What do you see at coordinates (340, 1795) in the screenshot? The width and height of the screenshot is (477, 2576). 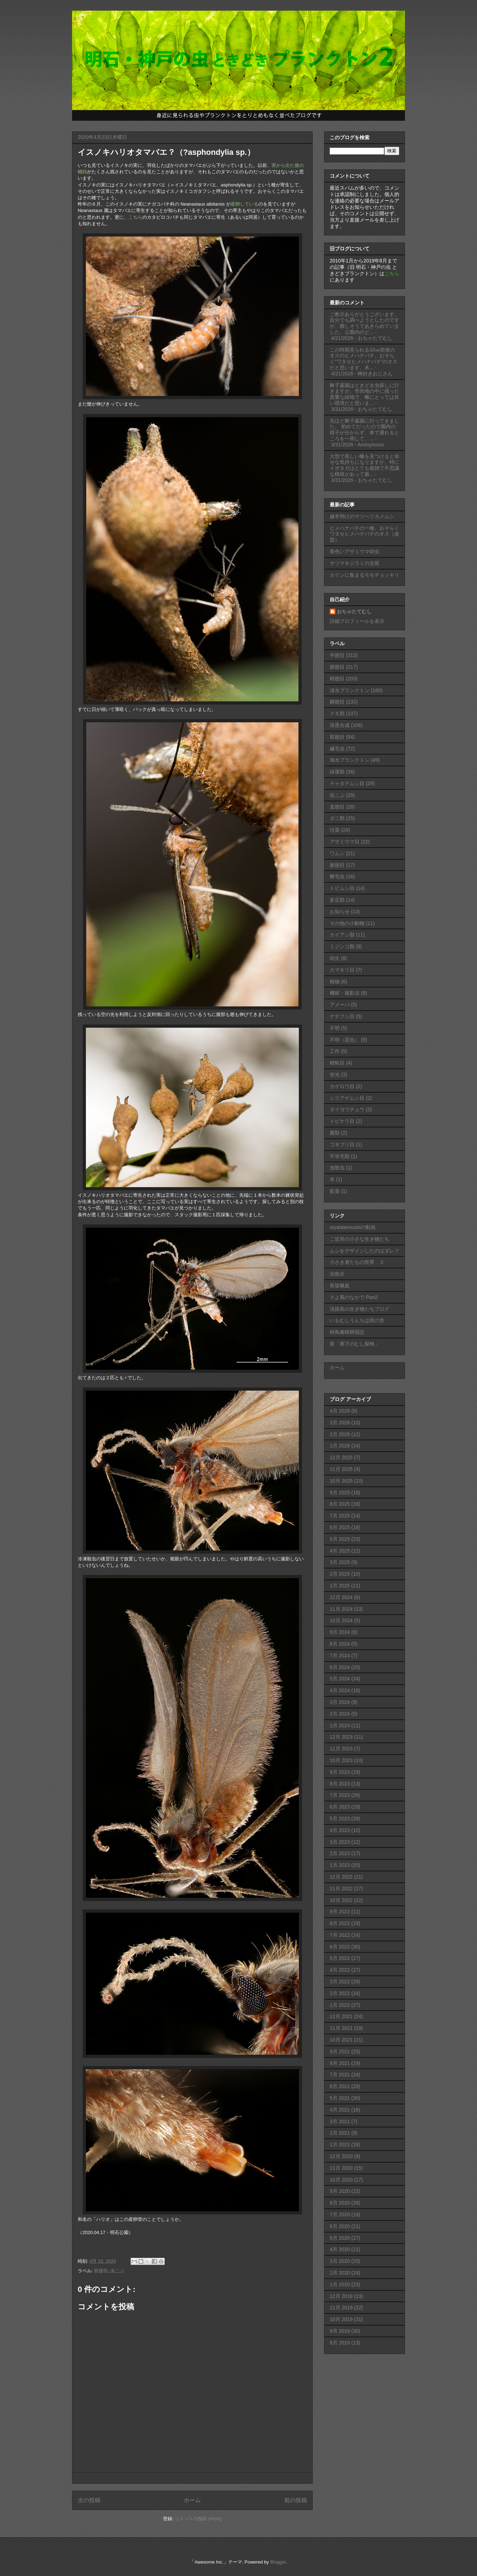 I see `7月 2023` at bounding box center [340, 1795].